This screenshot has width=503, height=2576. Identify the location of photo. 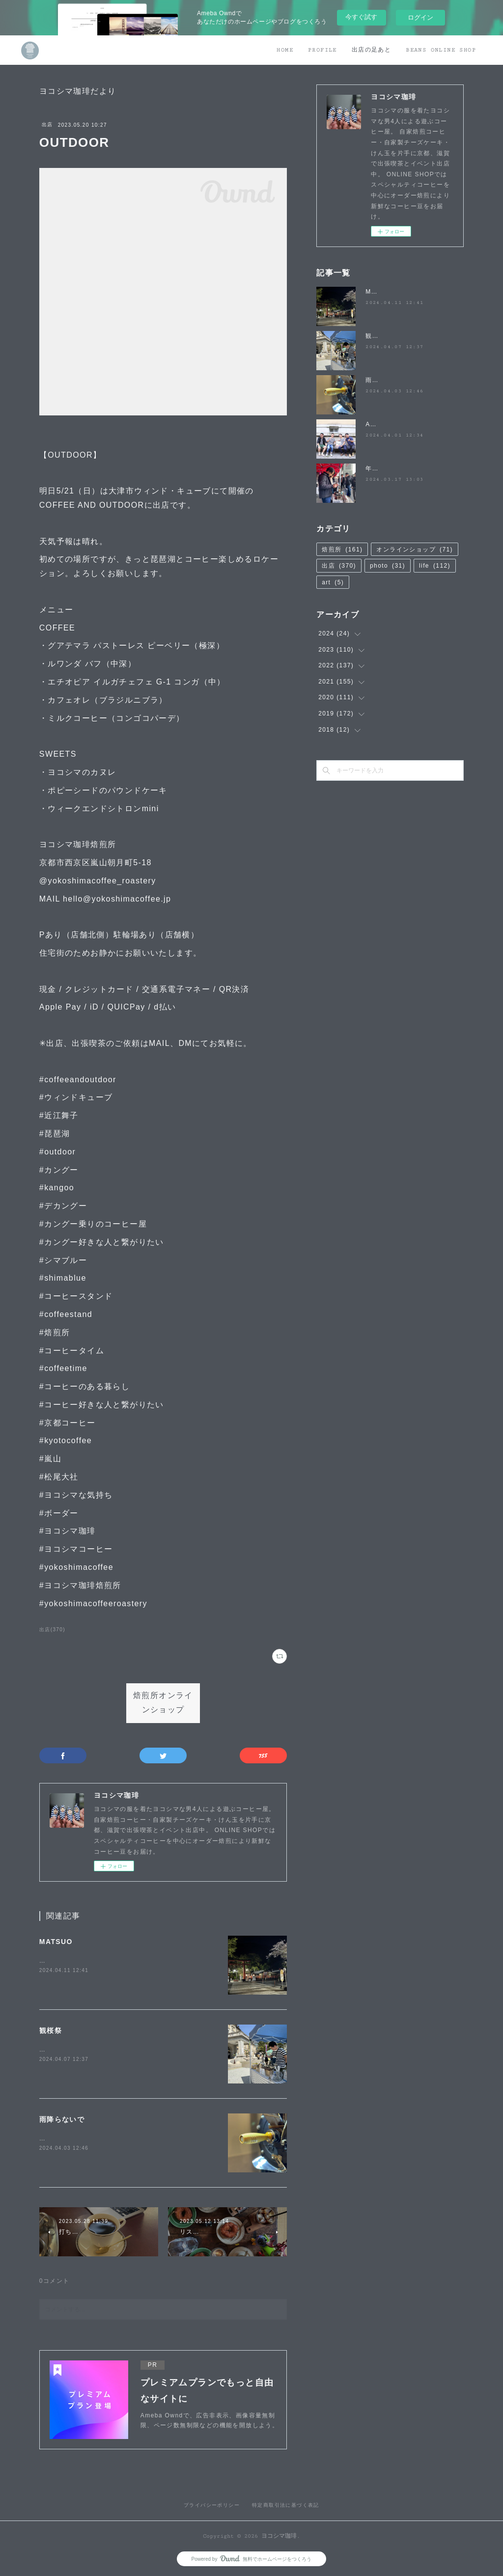
(387, 565).